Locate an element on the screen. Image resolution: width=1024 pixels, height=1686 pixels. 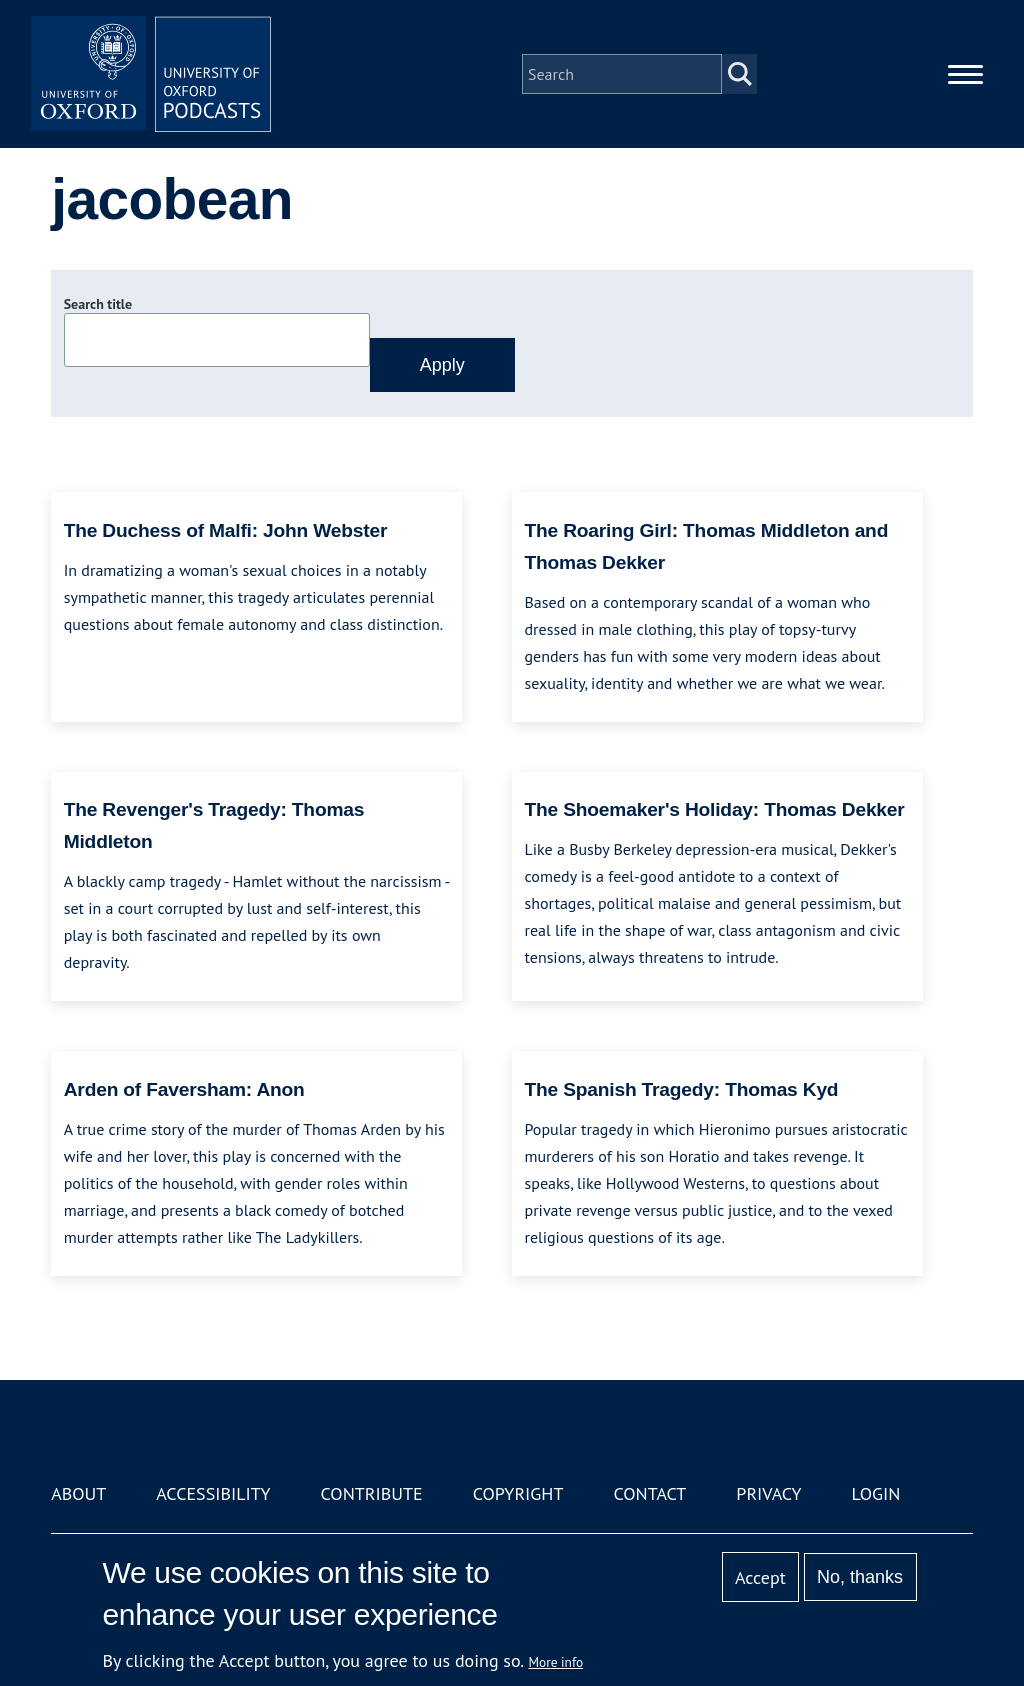
Contribute is located at coordinates (372, 1493).